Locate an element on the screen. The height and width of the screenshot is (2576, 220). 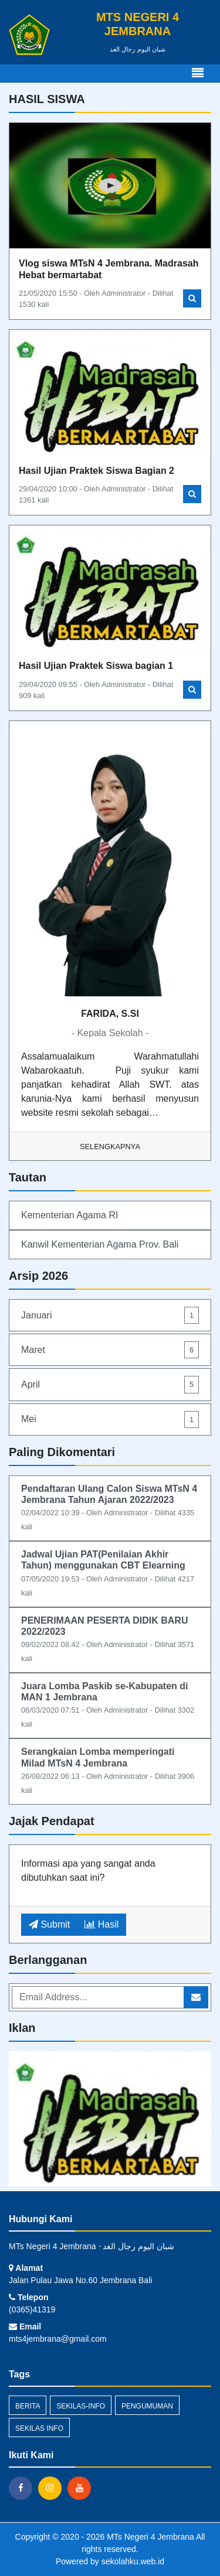
Maret is located at coordinates (110, 1349).